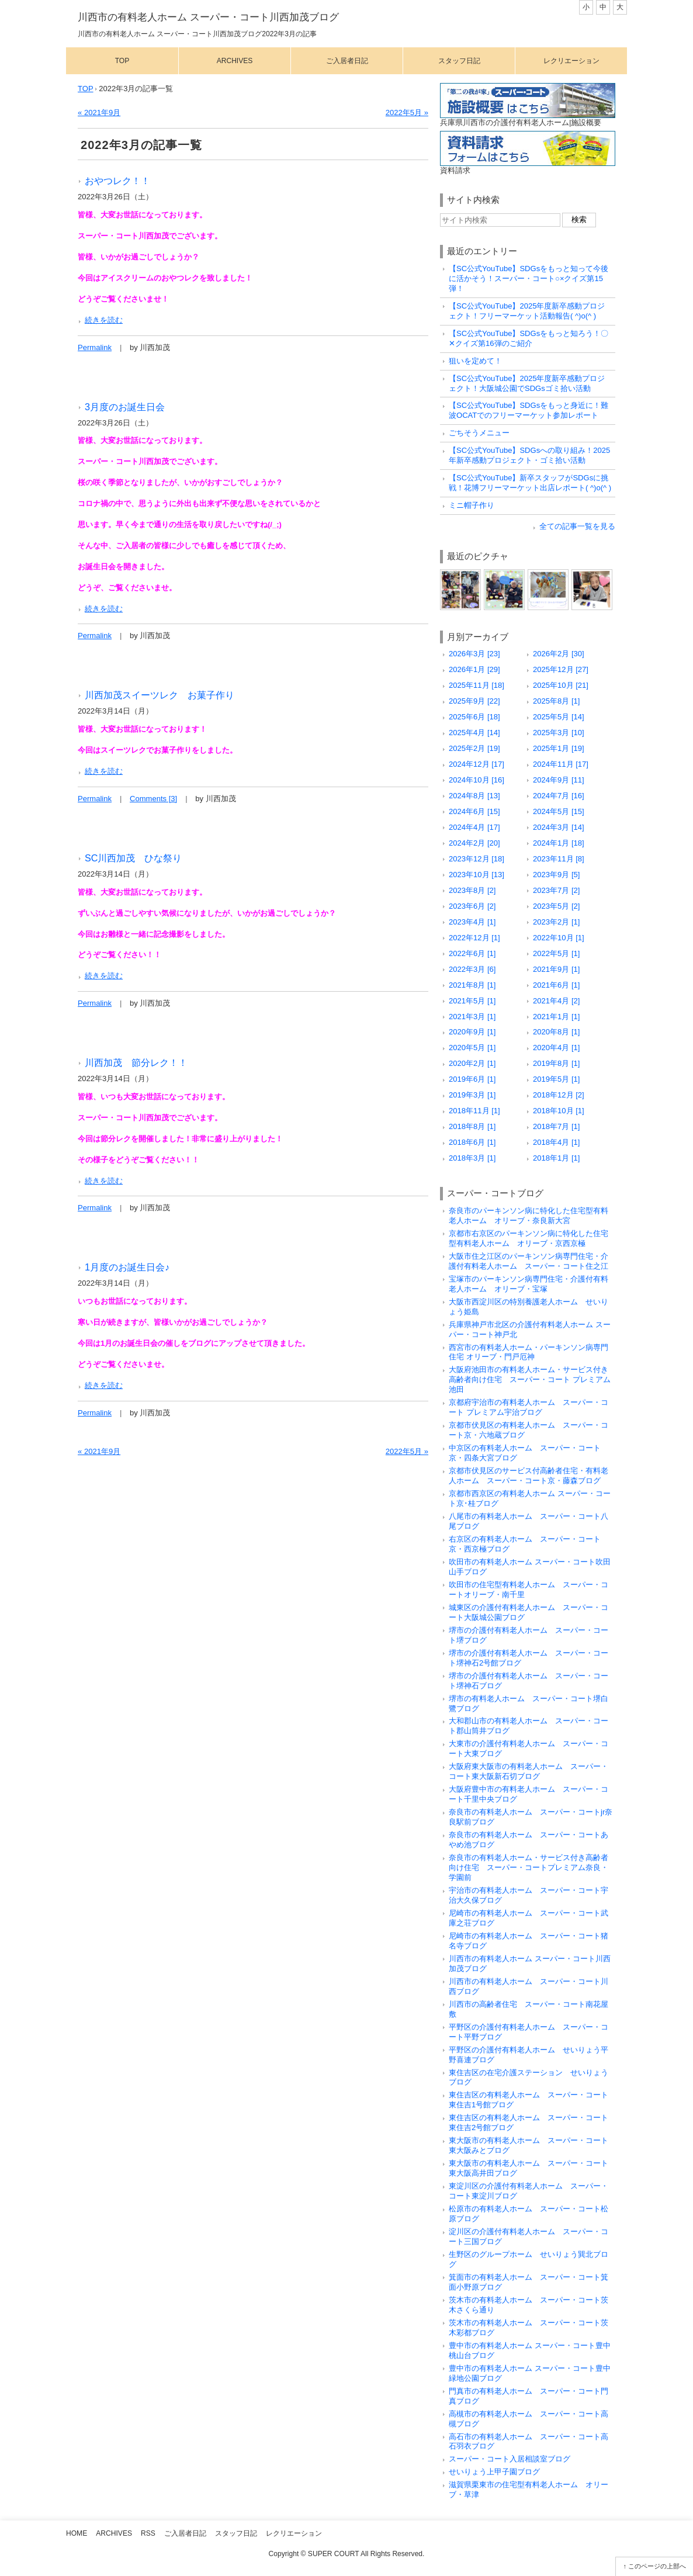  Describe the element at coordinates (474, 701) in the screenshot. I see `2025年9月 [22]` at that location.